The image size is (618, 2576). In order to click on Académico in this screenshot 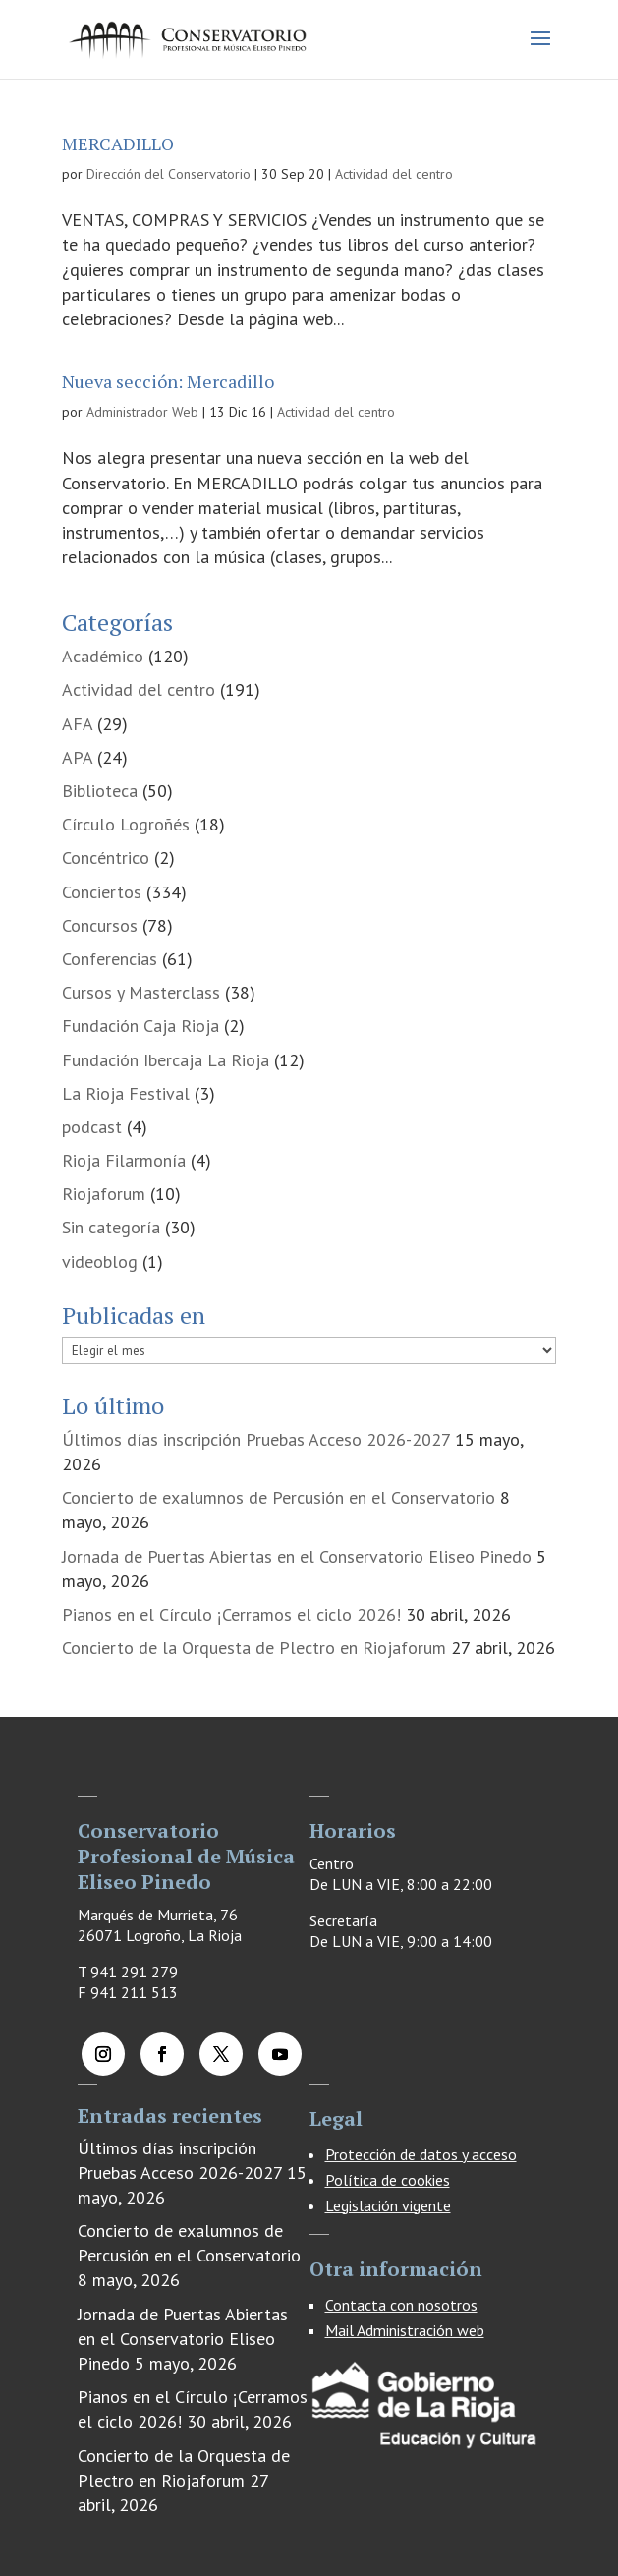, I will do `click(102, 656)`.